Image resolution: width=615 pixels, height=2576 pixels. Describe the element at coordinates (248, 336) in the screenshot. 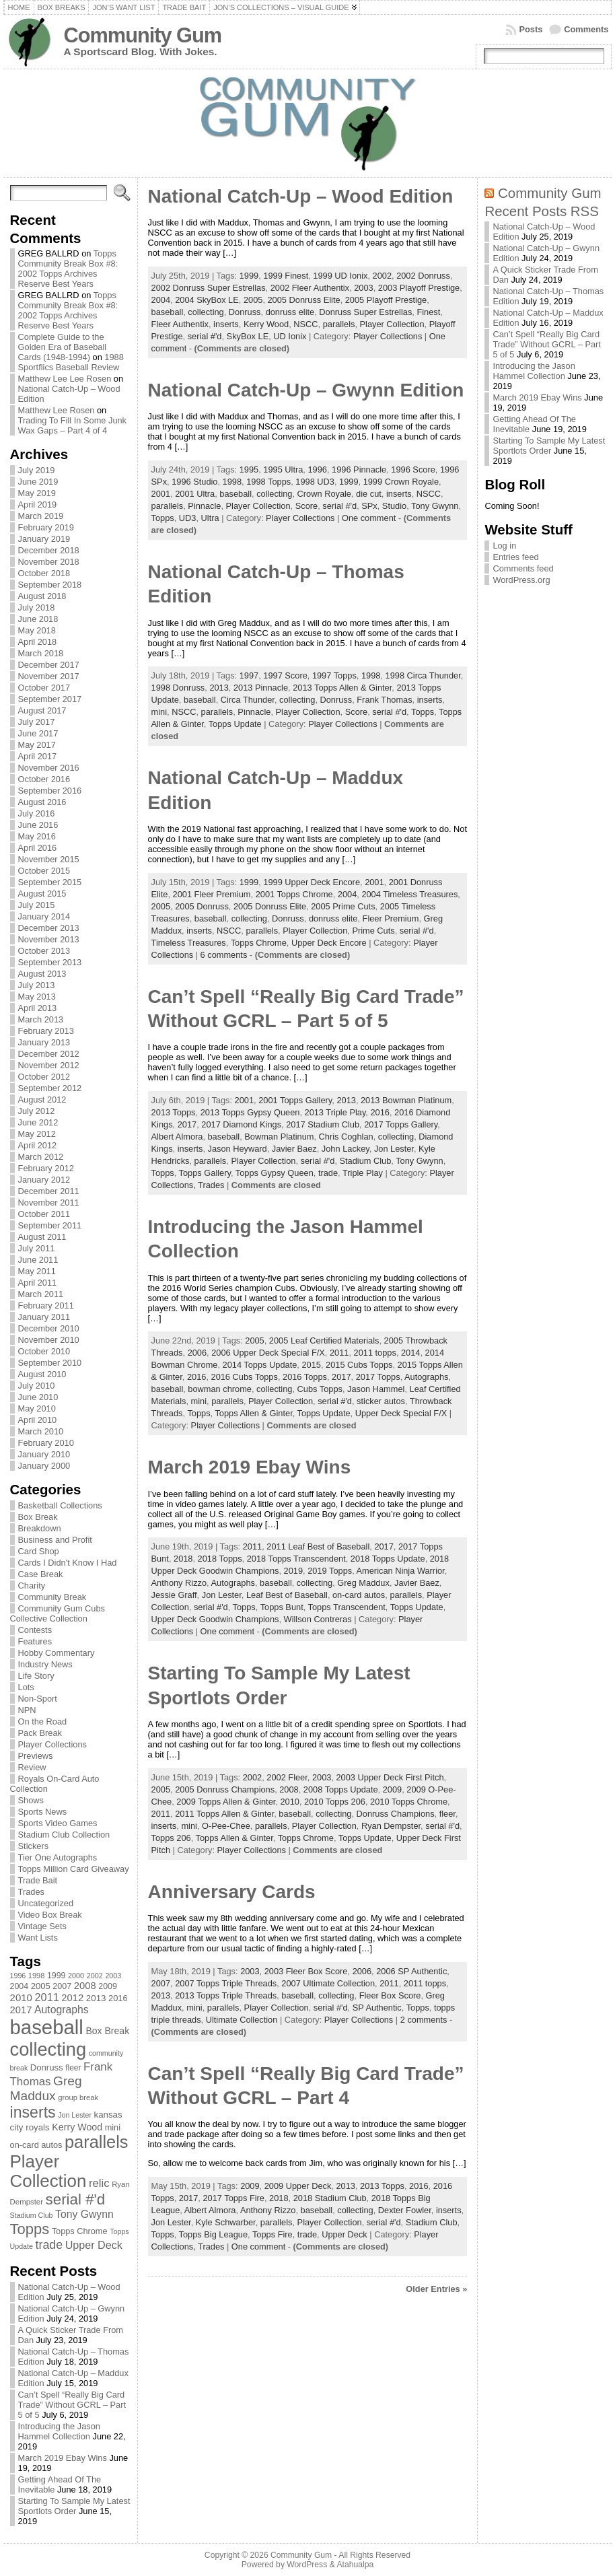

I see `SkyBox LE` at that location.